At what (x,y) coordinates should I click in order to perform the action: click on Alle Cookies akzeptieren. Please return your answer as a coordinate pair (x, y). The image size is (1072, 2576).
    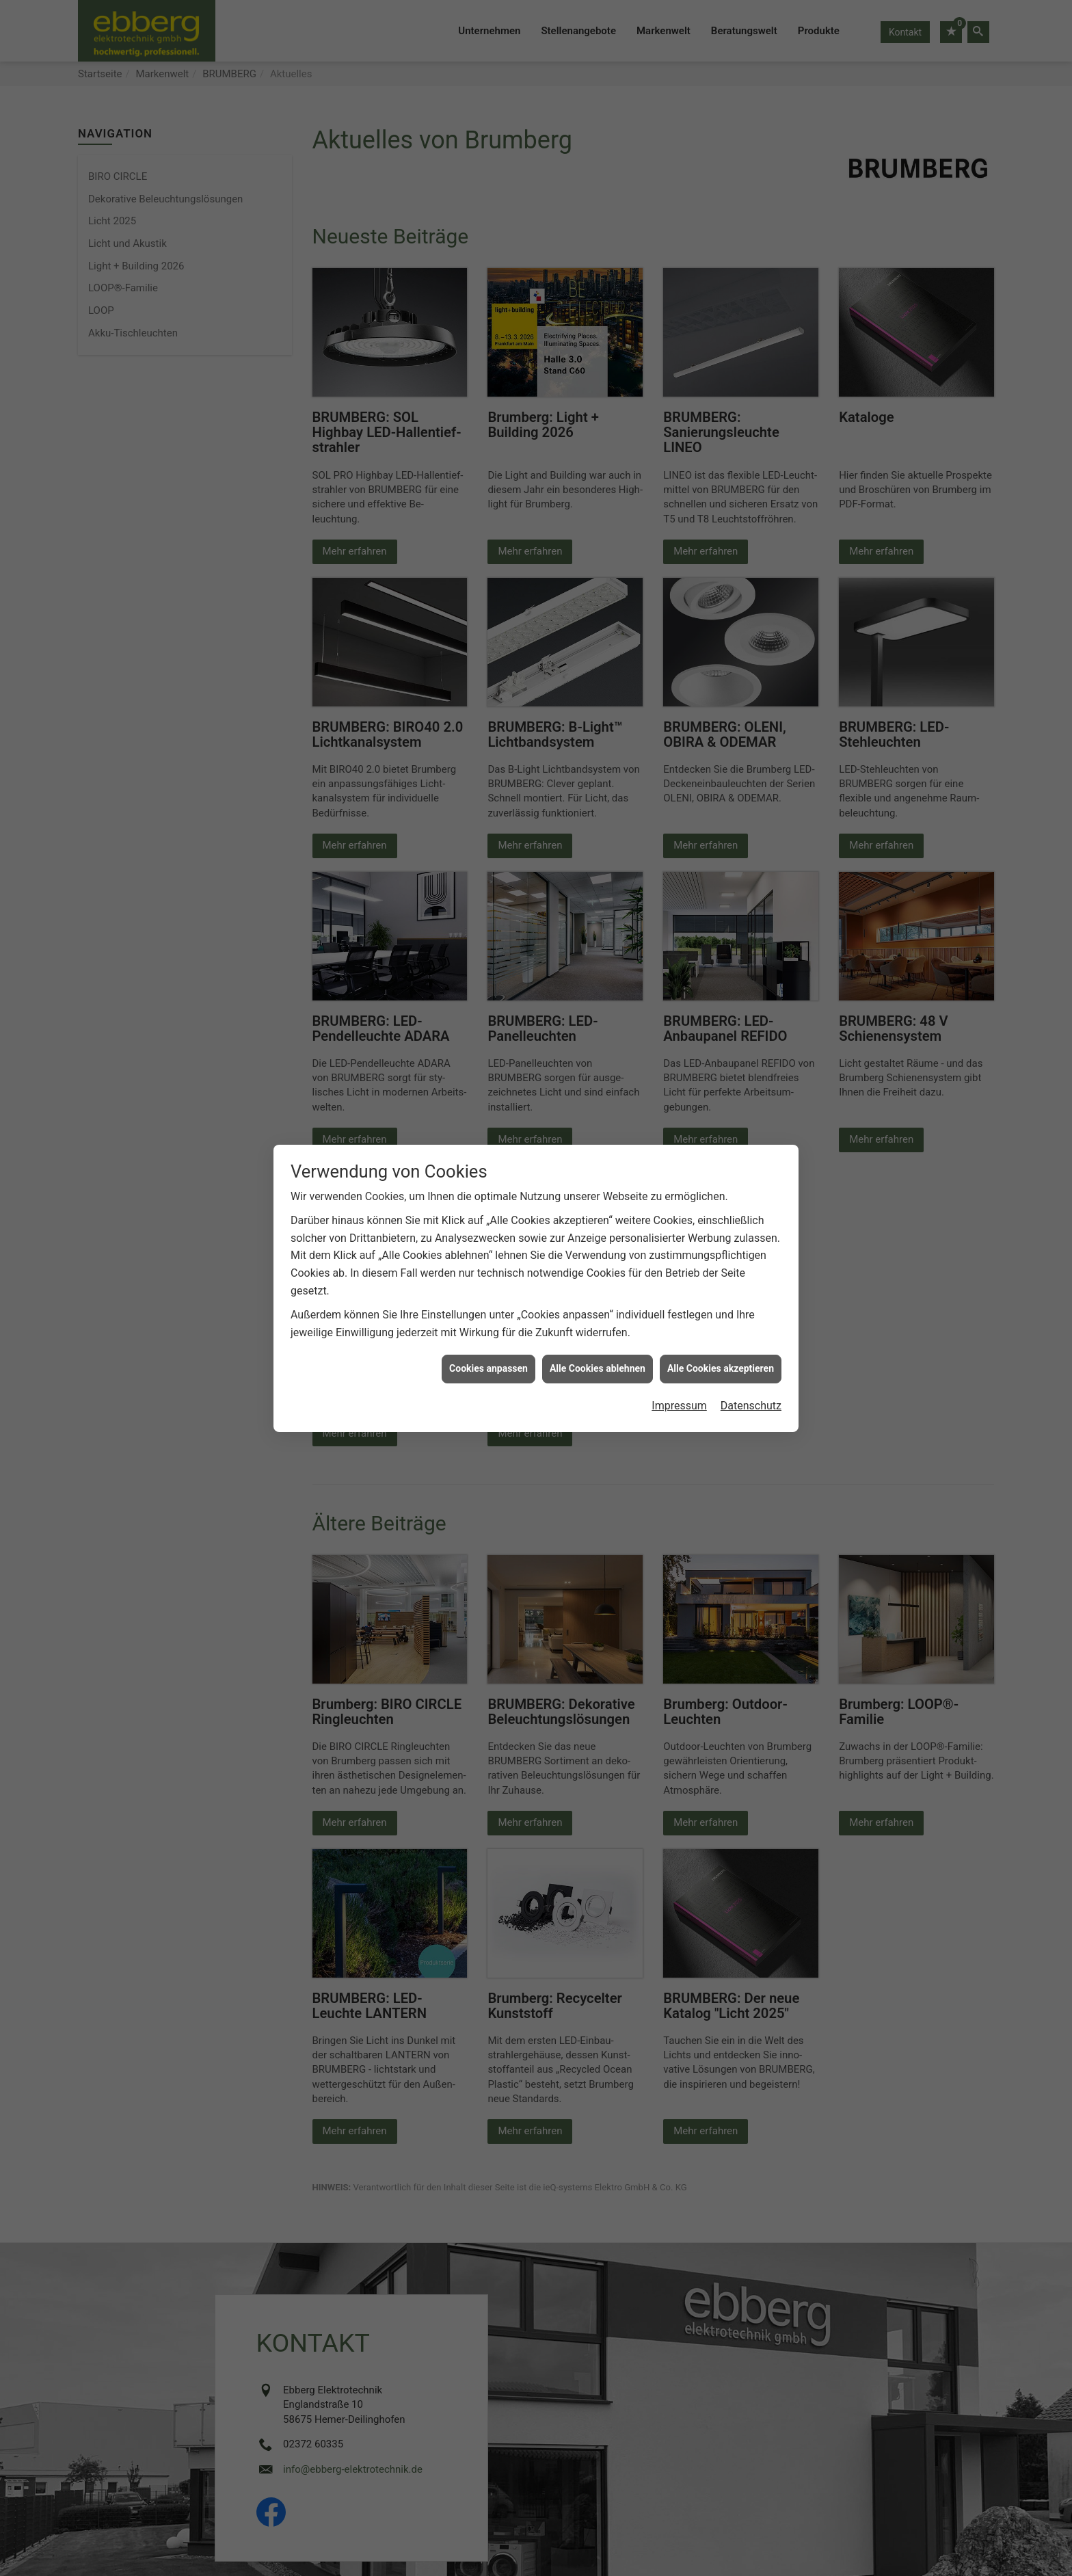
    Looking at the image, I should click on (720, 1368).